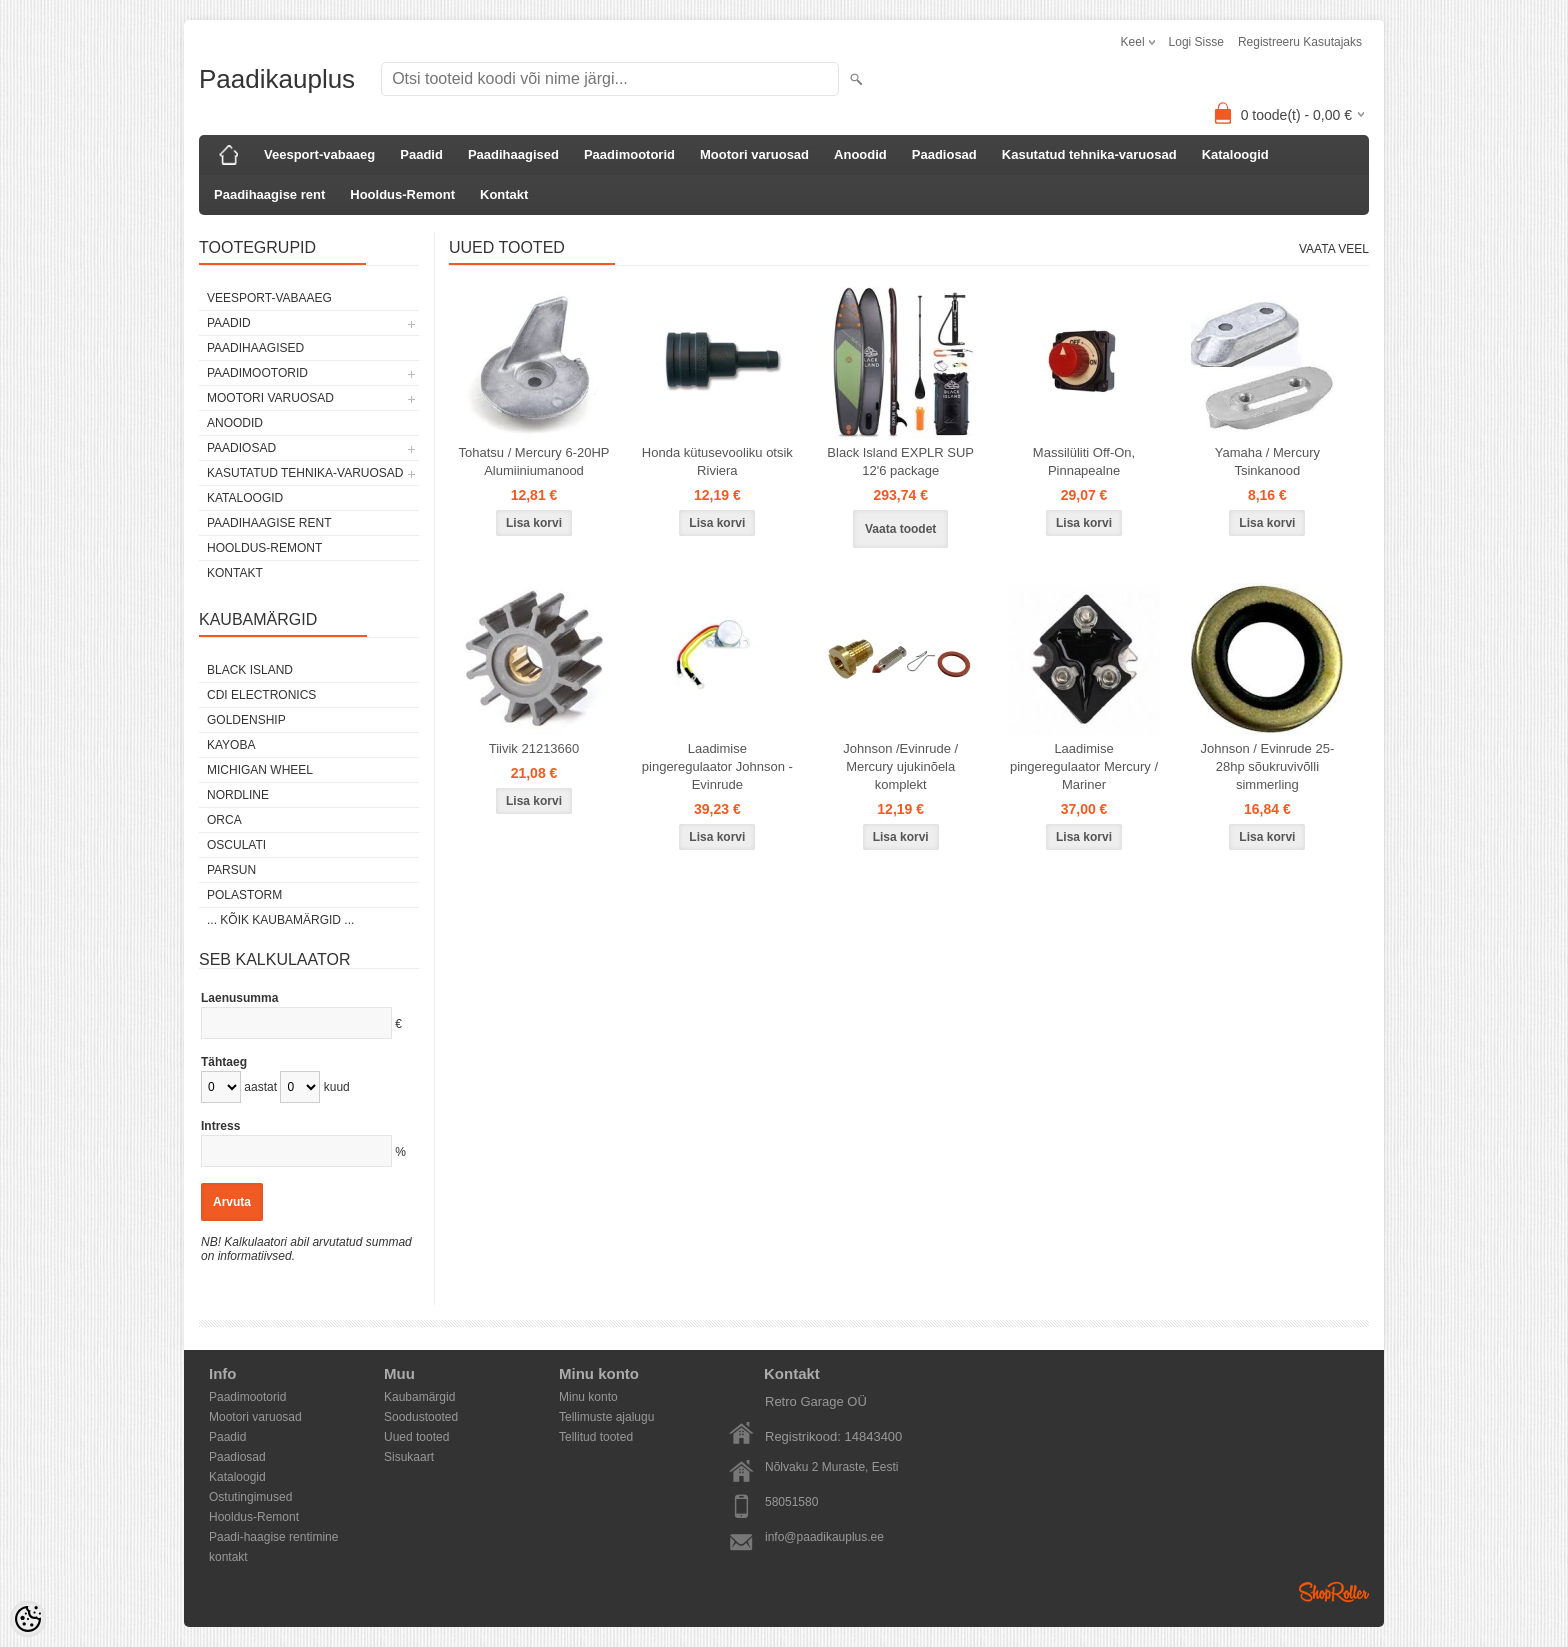  What do you see at coordinates (1196, 42) in the screenshot?
I see `Logi sisse` at bounding box center [1196, 42].